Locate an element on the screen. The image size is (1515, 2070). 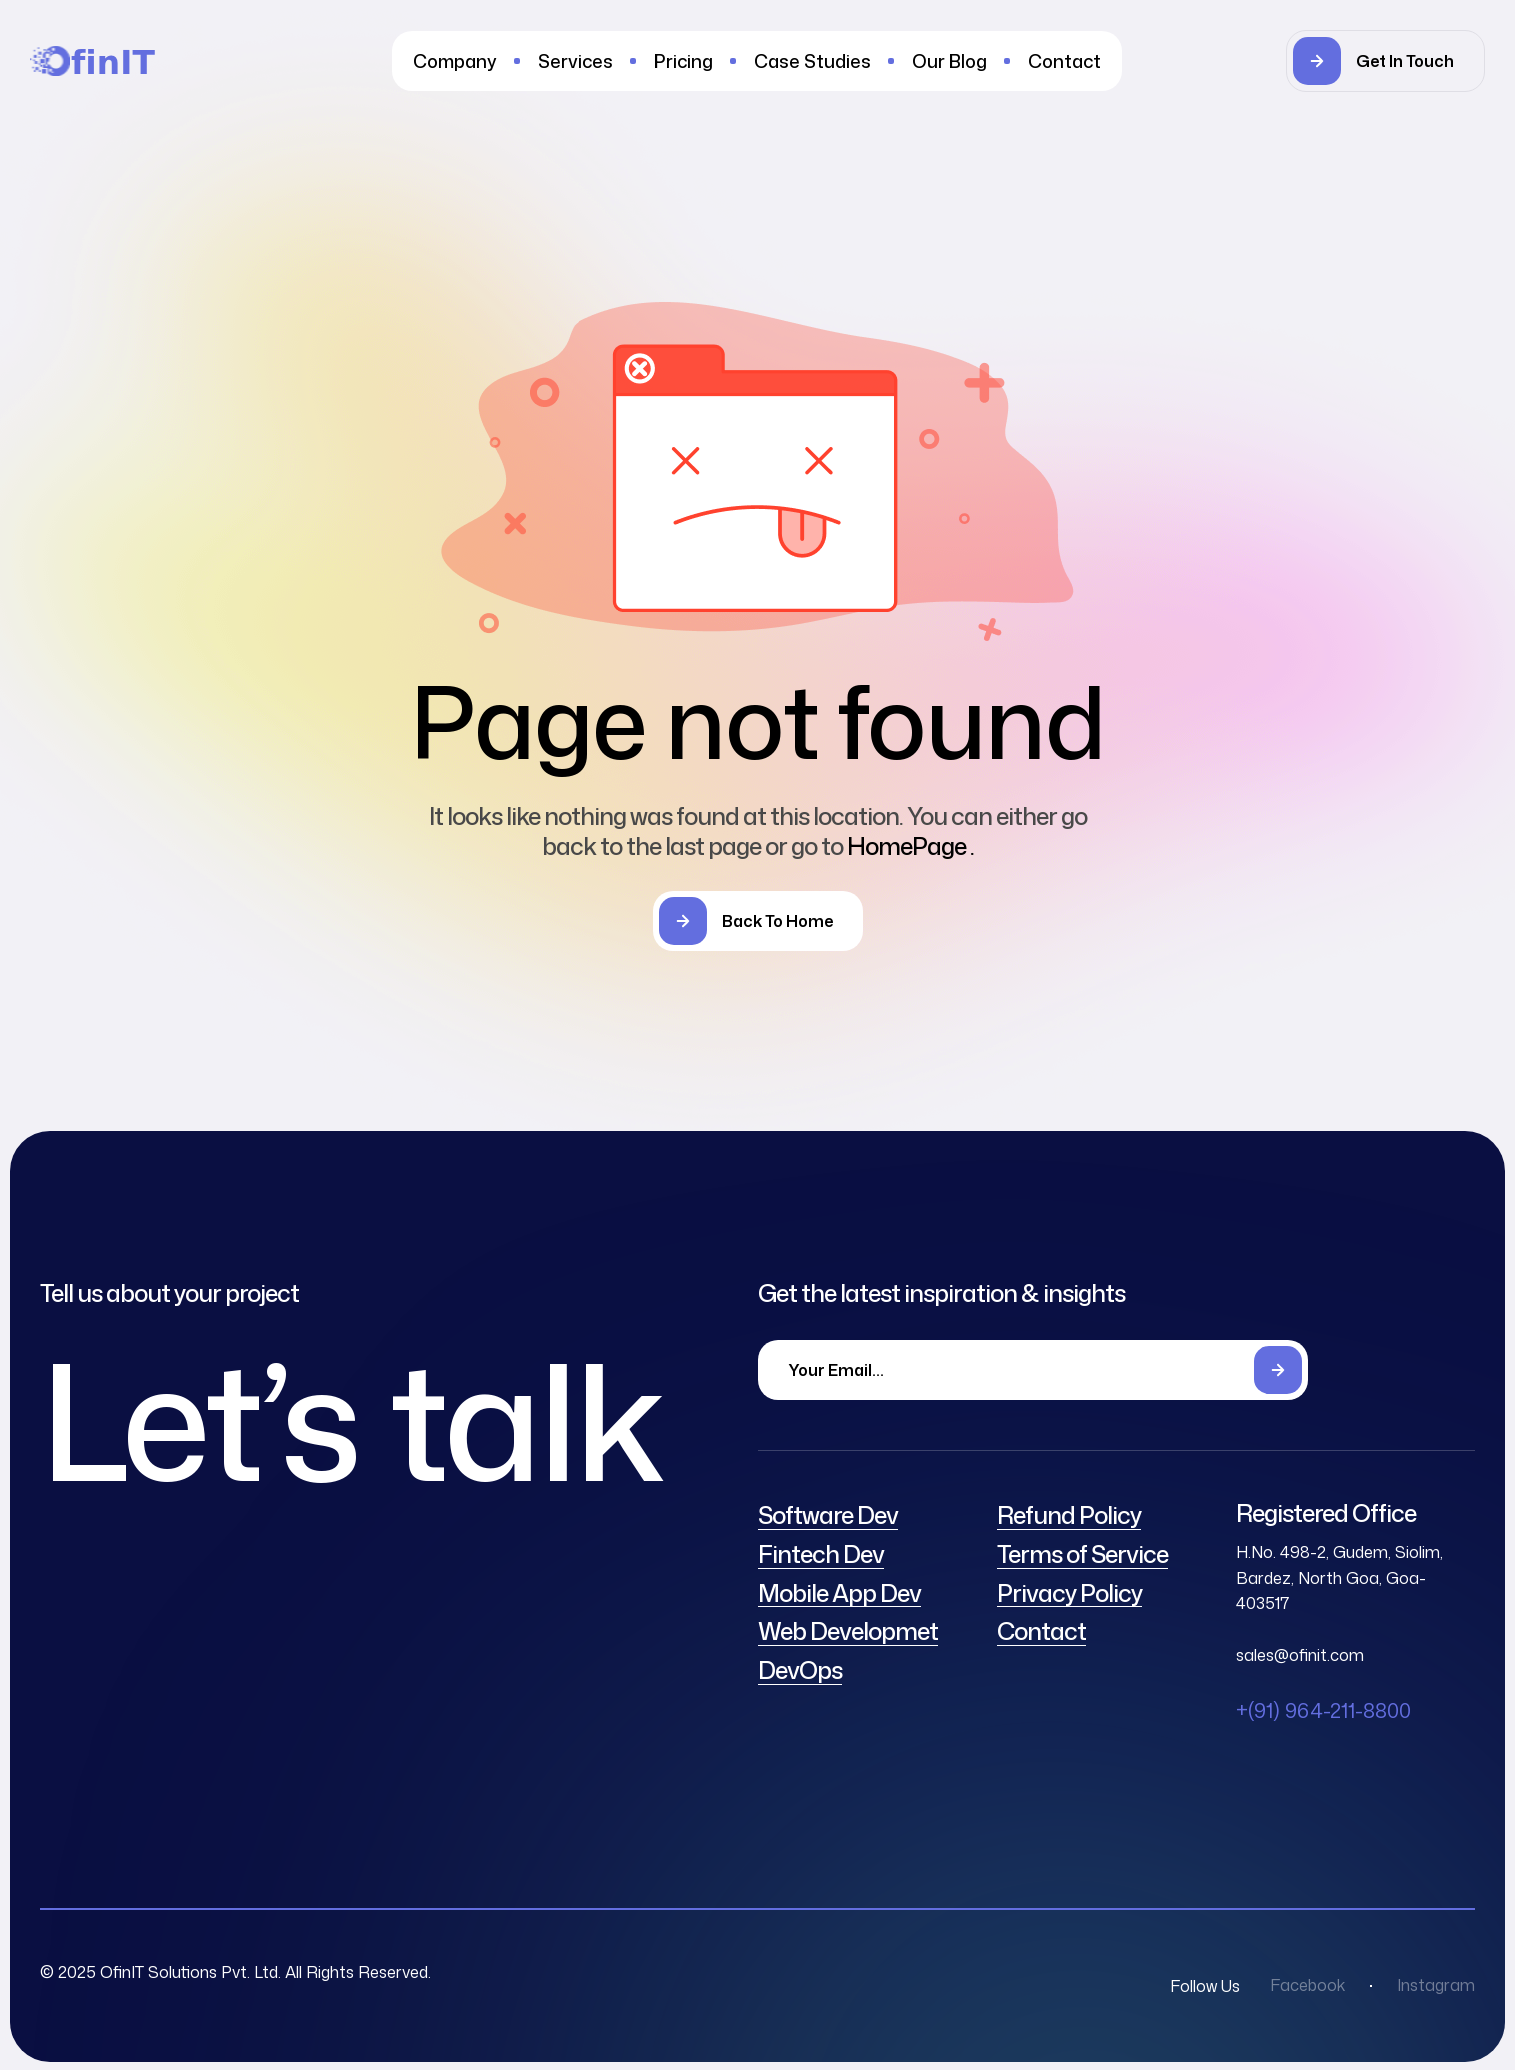
[button] is located at coordinates (1385, 61).